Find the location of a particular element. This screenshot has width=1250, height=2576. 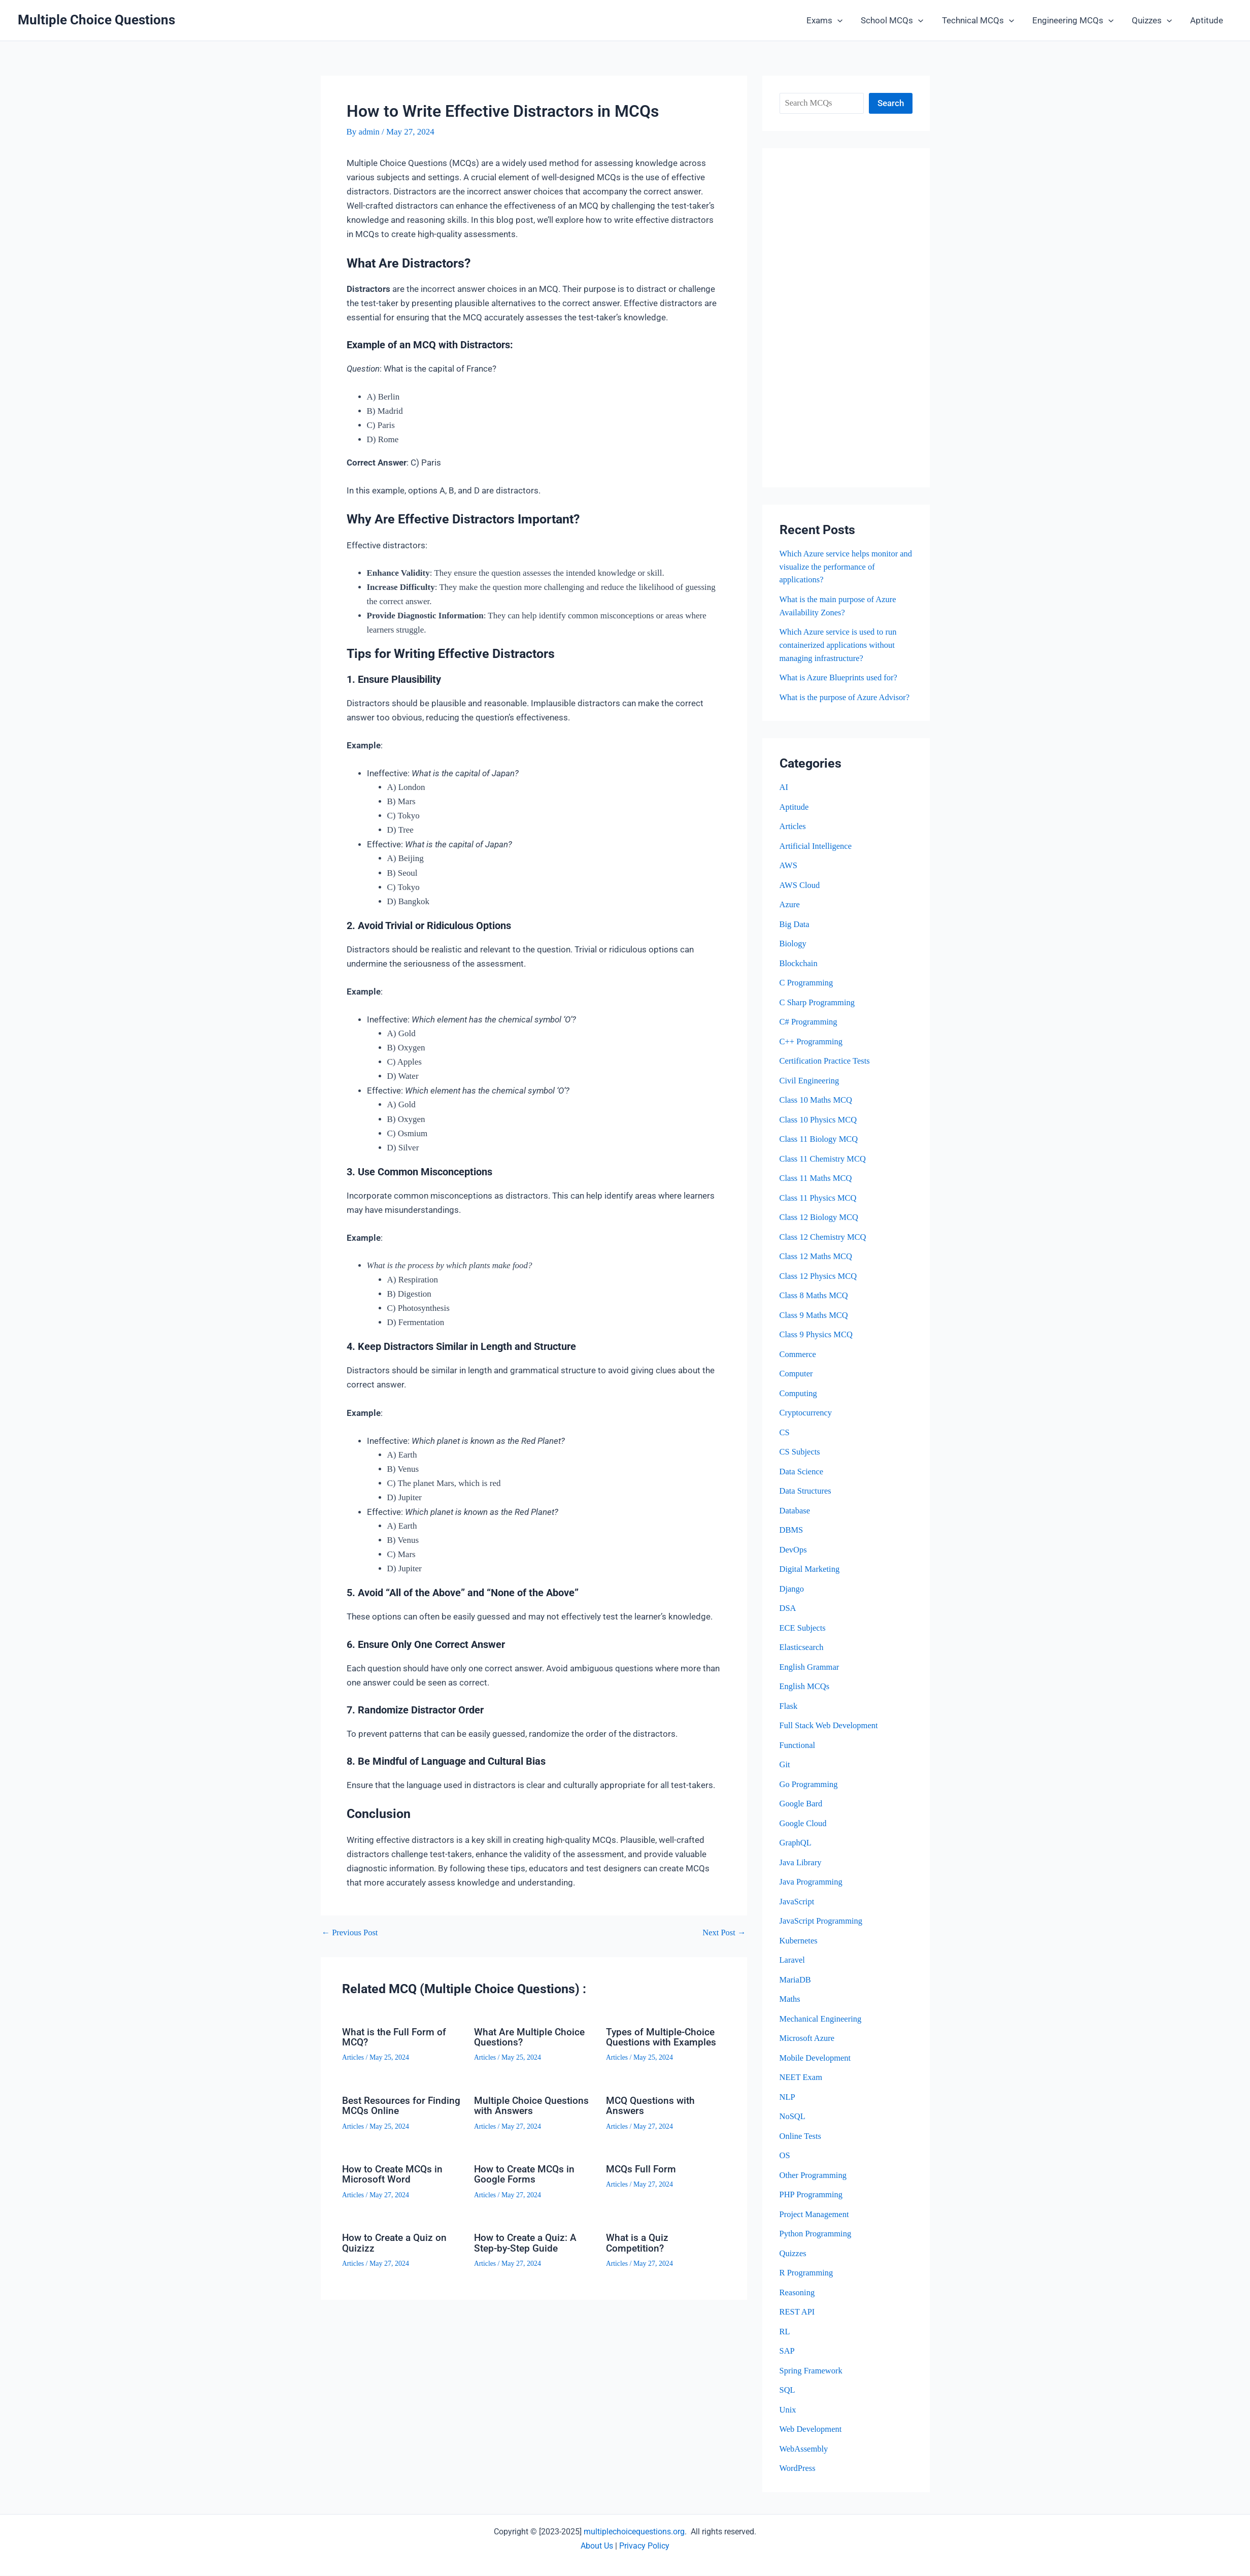

Class 11 Chemistry MCQ is located at coordinates (824, 1168).